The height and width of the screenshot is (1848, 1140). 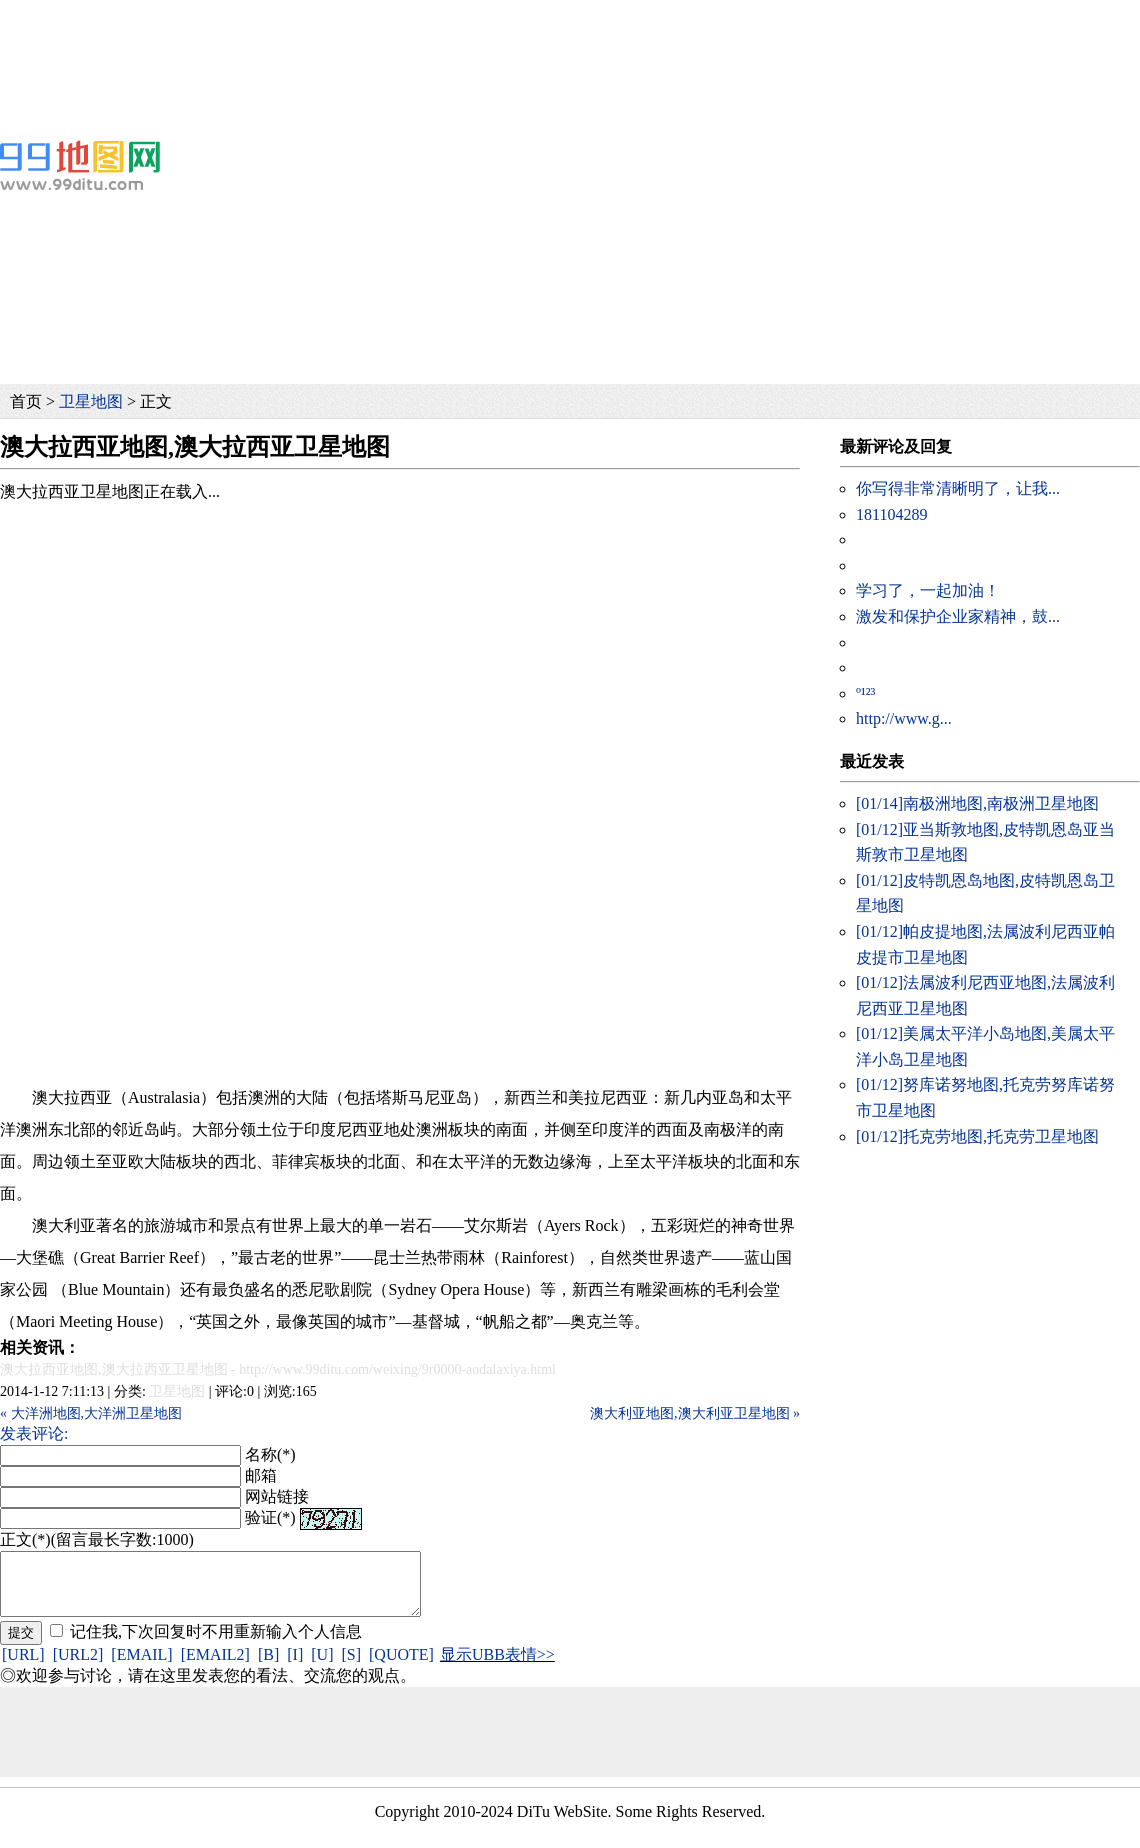 I want to click on [EMAIL], so click(x=141, y=1666).